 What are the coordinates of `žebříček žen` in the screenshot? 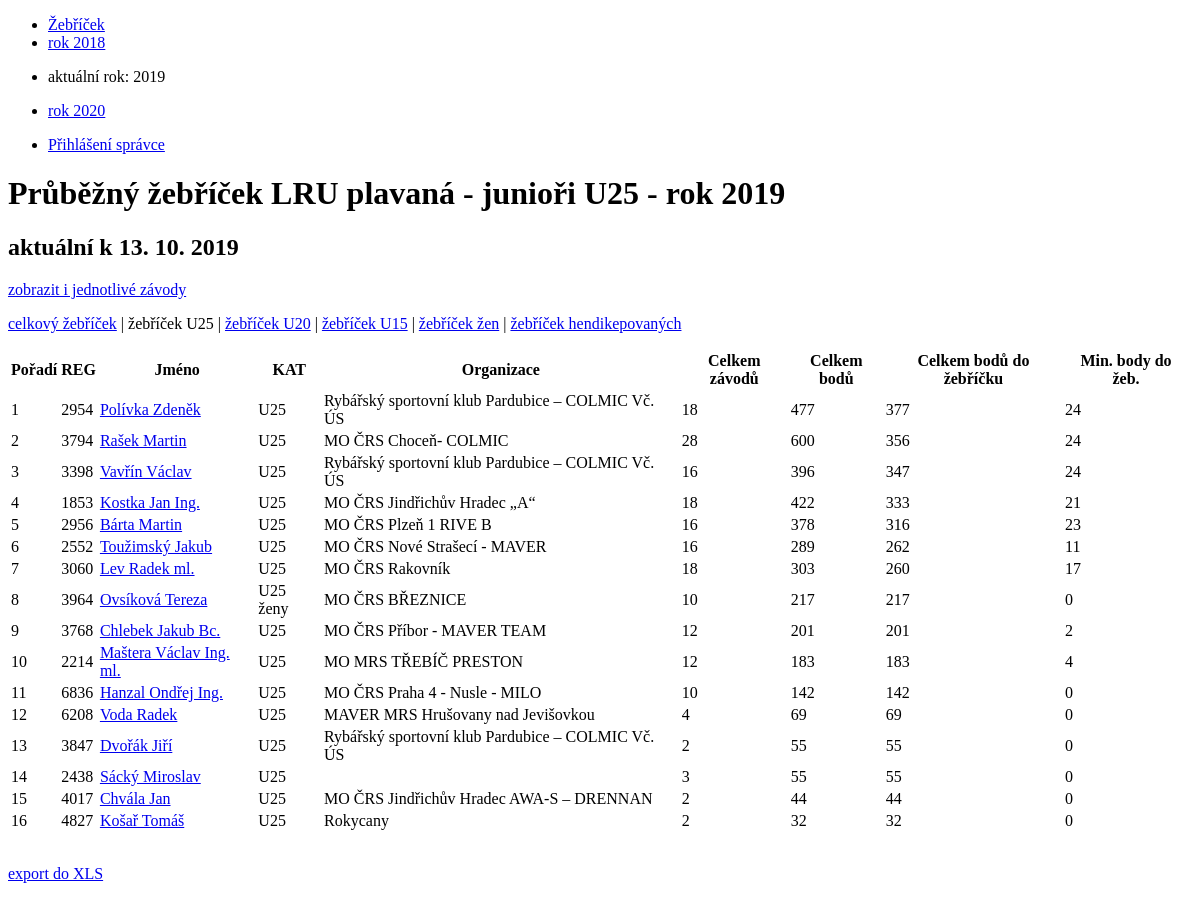 It's located at (459, 323).